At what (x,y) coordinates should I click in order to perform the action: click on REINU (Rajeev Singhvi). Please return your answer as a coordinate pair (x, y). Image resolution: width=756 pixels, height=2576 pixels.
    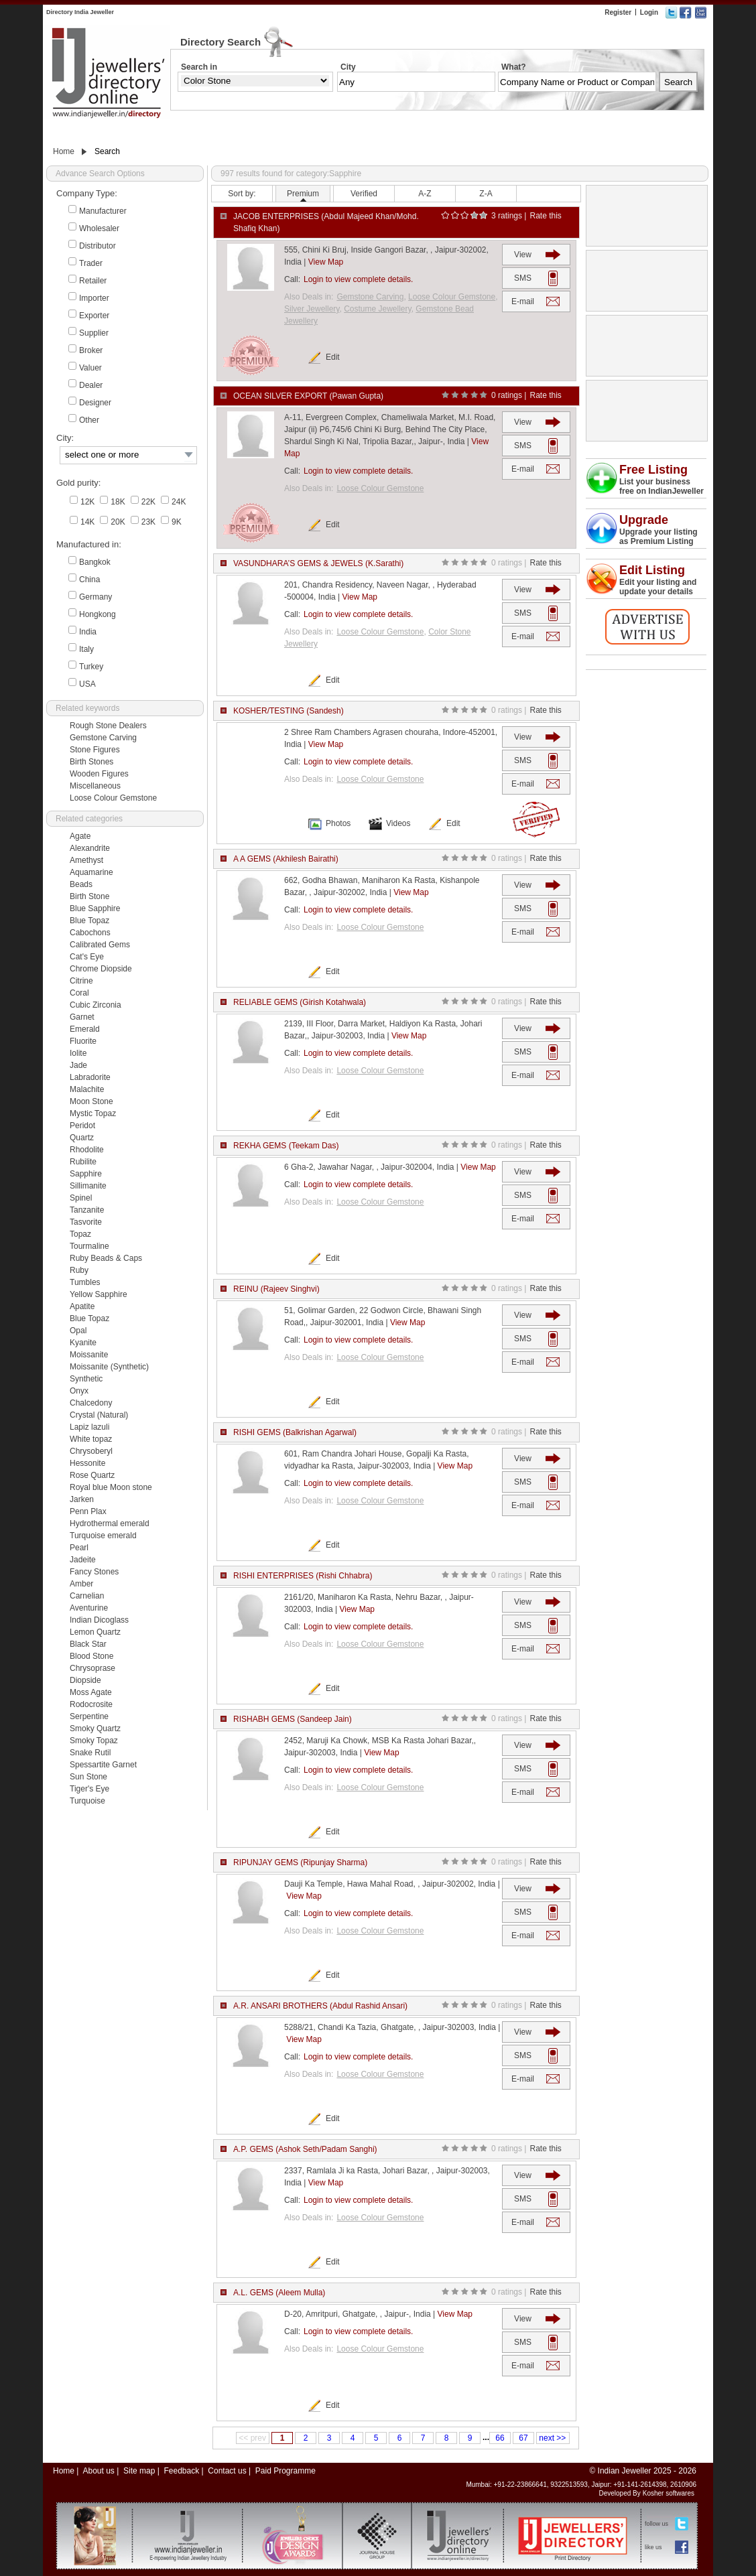
    Looking at the image, I should click on (276, 1289).